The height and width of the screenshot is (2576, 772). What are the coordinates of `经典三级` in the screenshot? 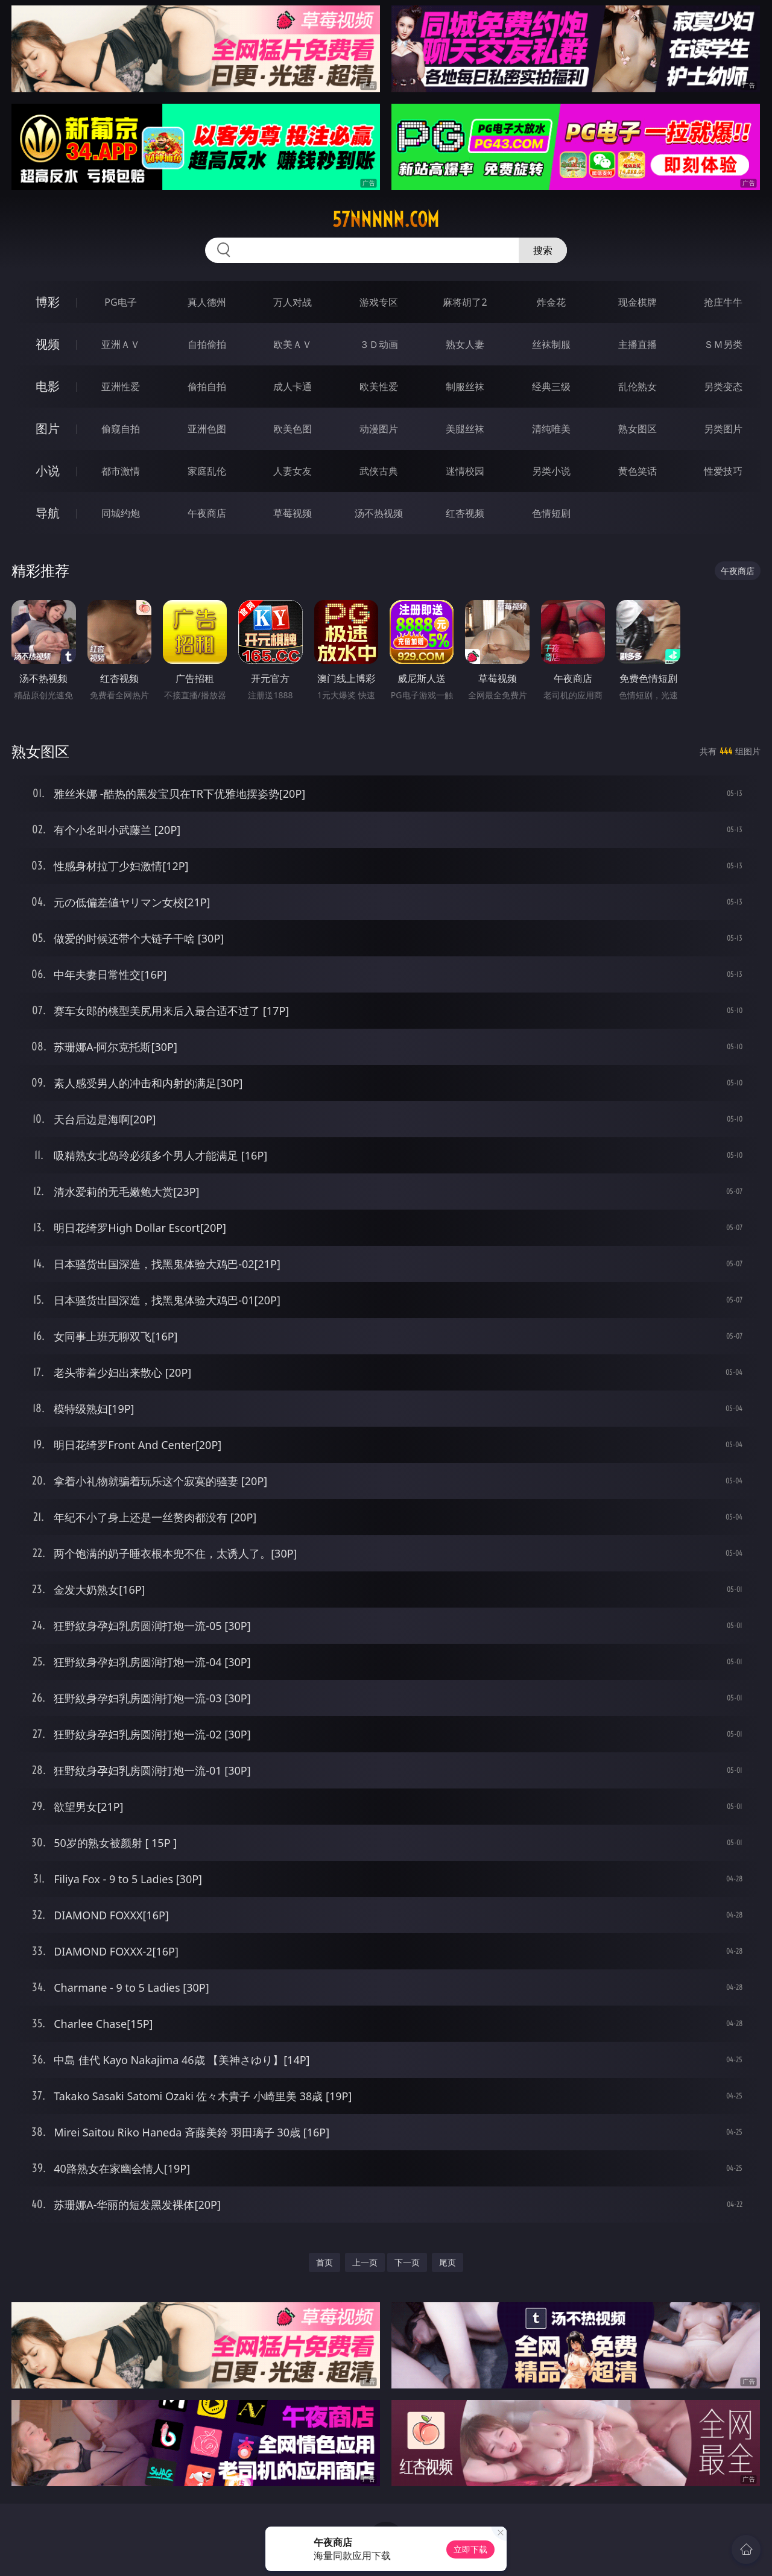 It's located at (551, 386).